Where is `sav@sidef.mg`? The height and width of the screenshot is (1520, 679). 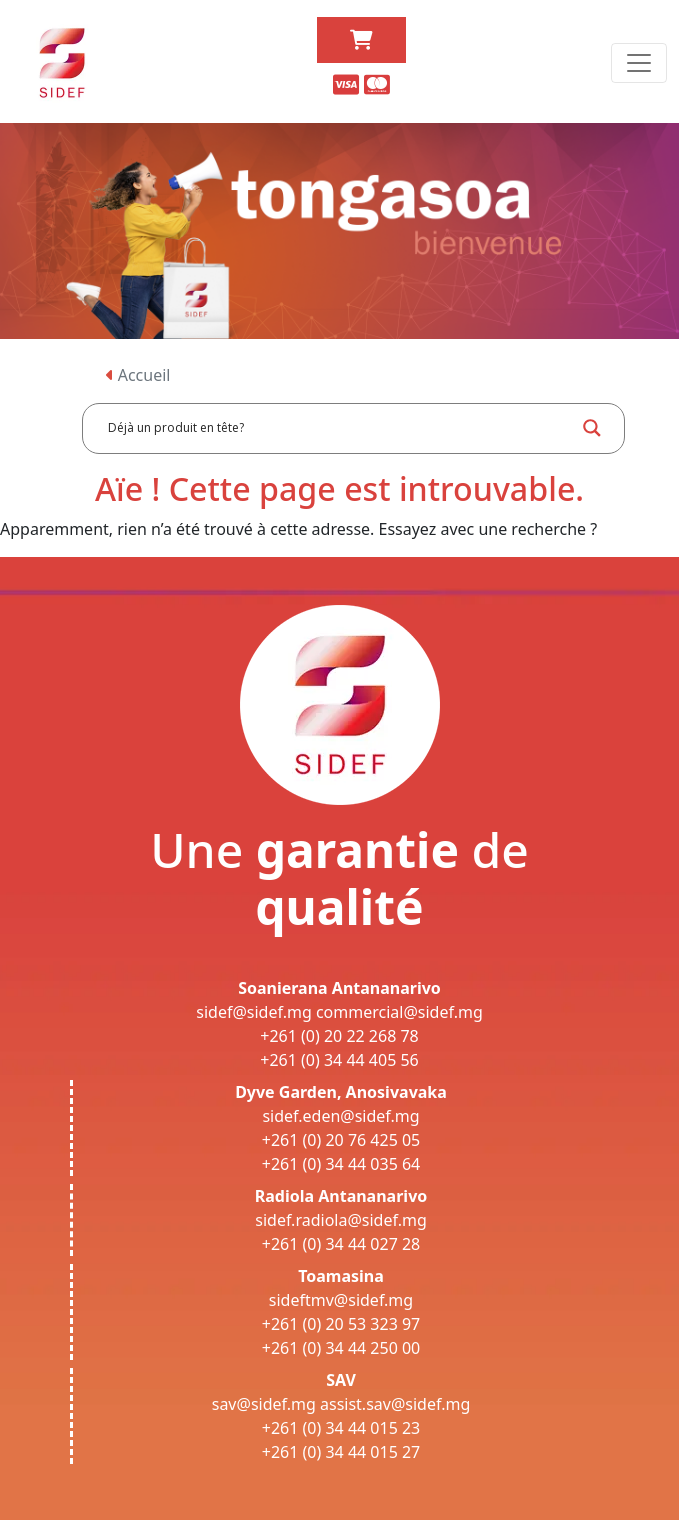 sav@sidef.mg is located at coordinates (264, 1404).